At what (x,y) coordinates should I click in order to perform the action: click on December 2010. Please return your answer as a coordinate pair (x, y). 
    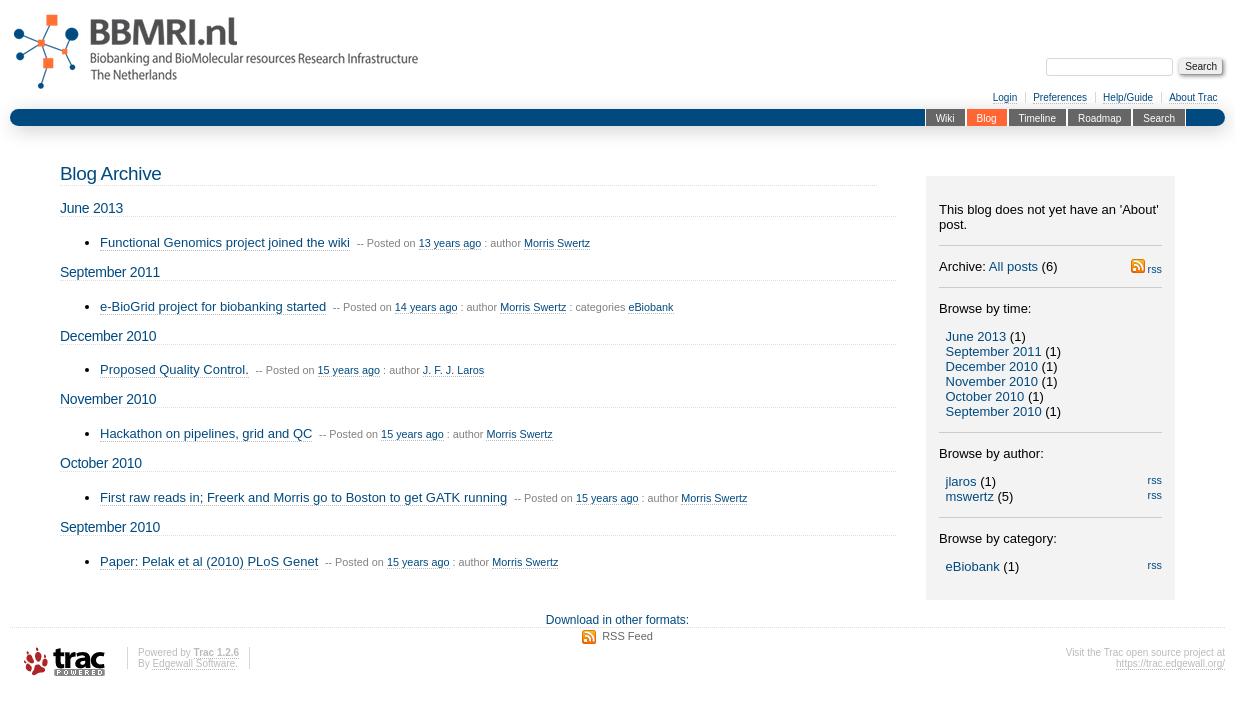
    Looking at the image, I should click on (992, 366).